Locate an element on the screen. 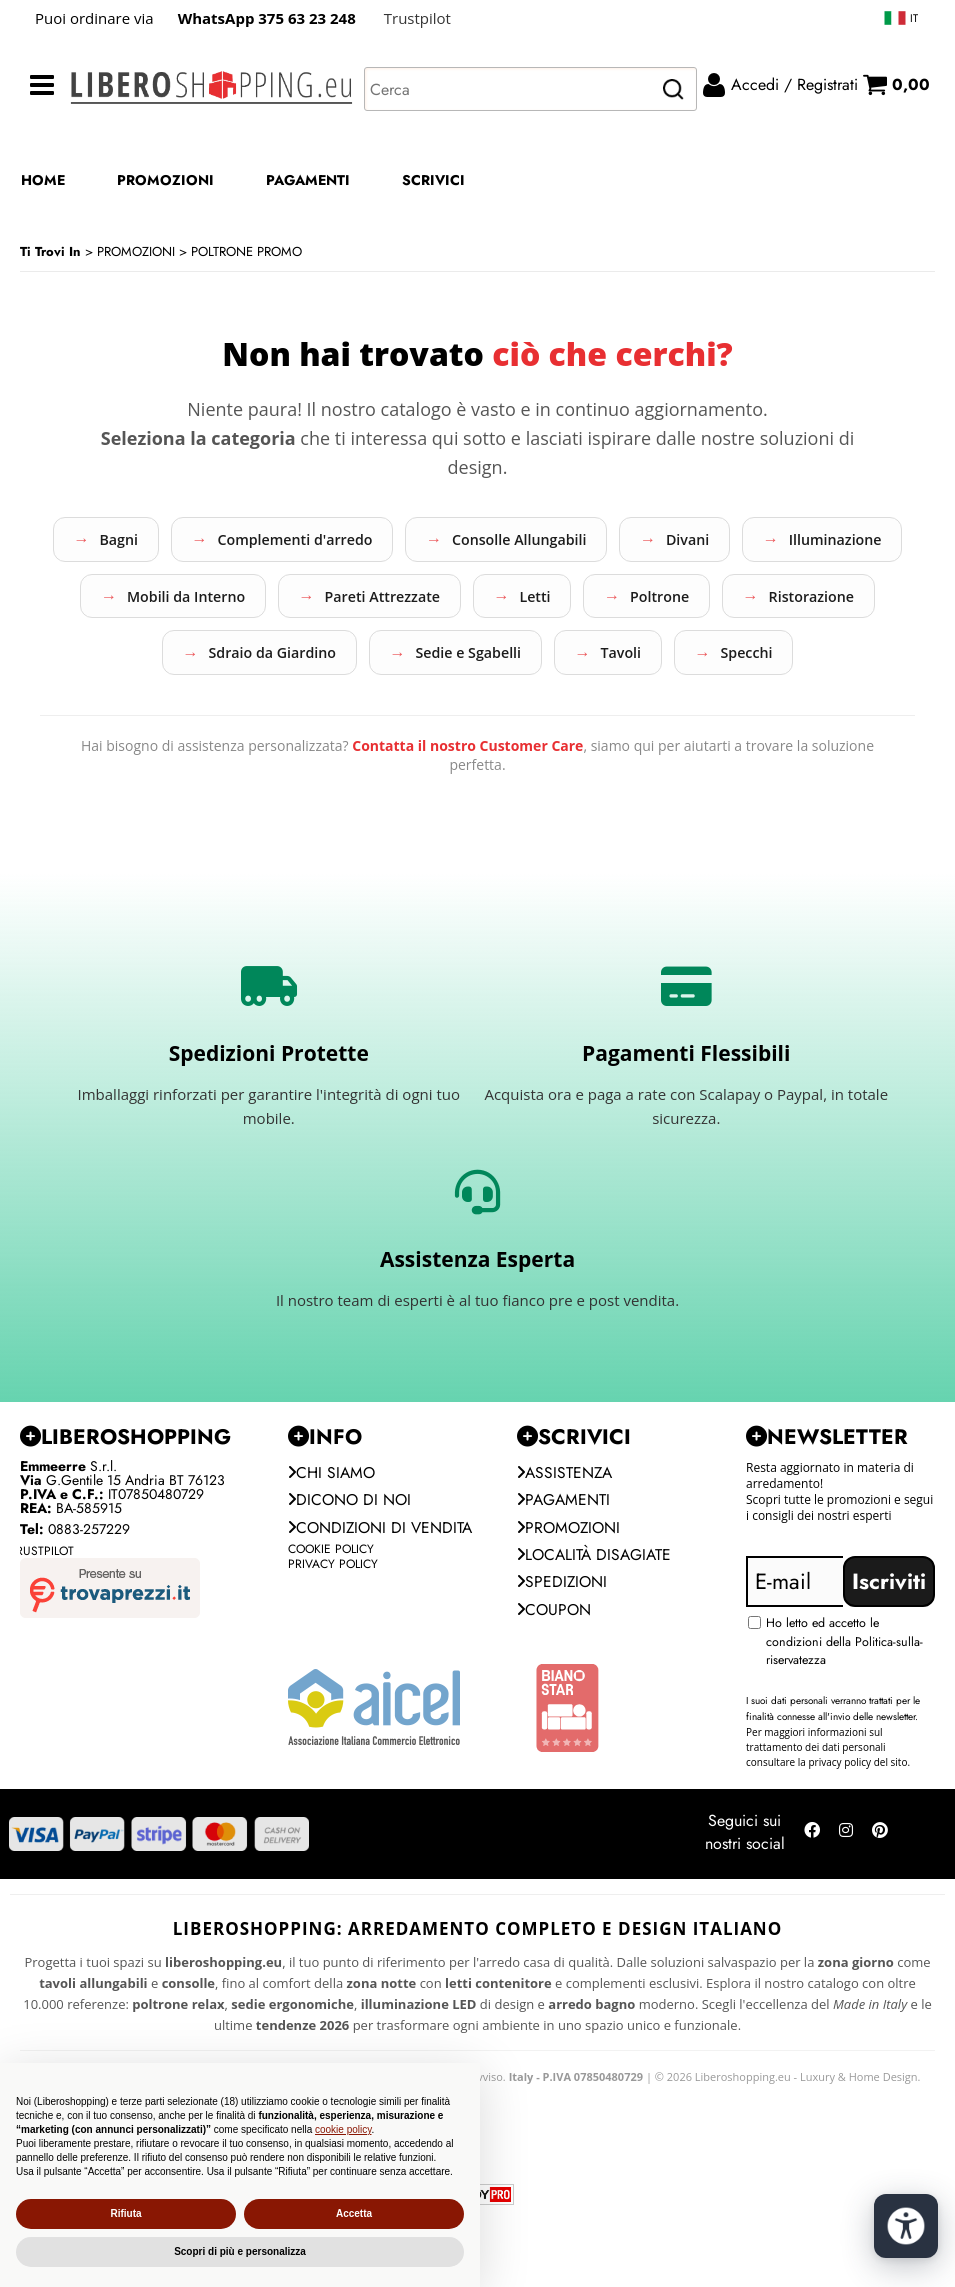 This screenshot has height=2287, width=955. Sedie e Sgabelli is located at coordinates (768, 661).